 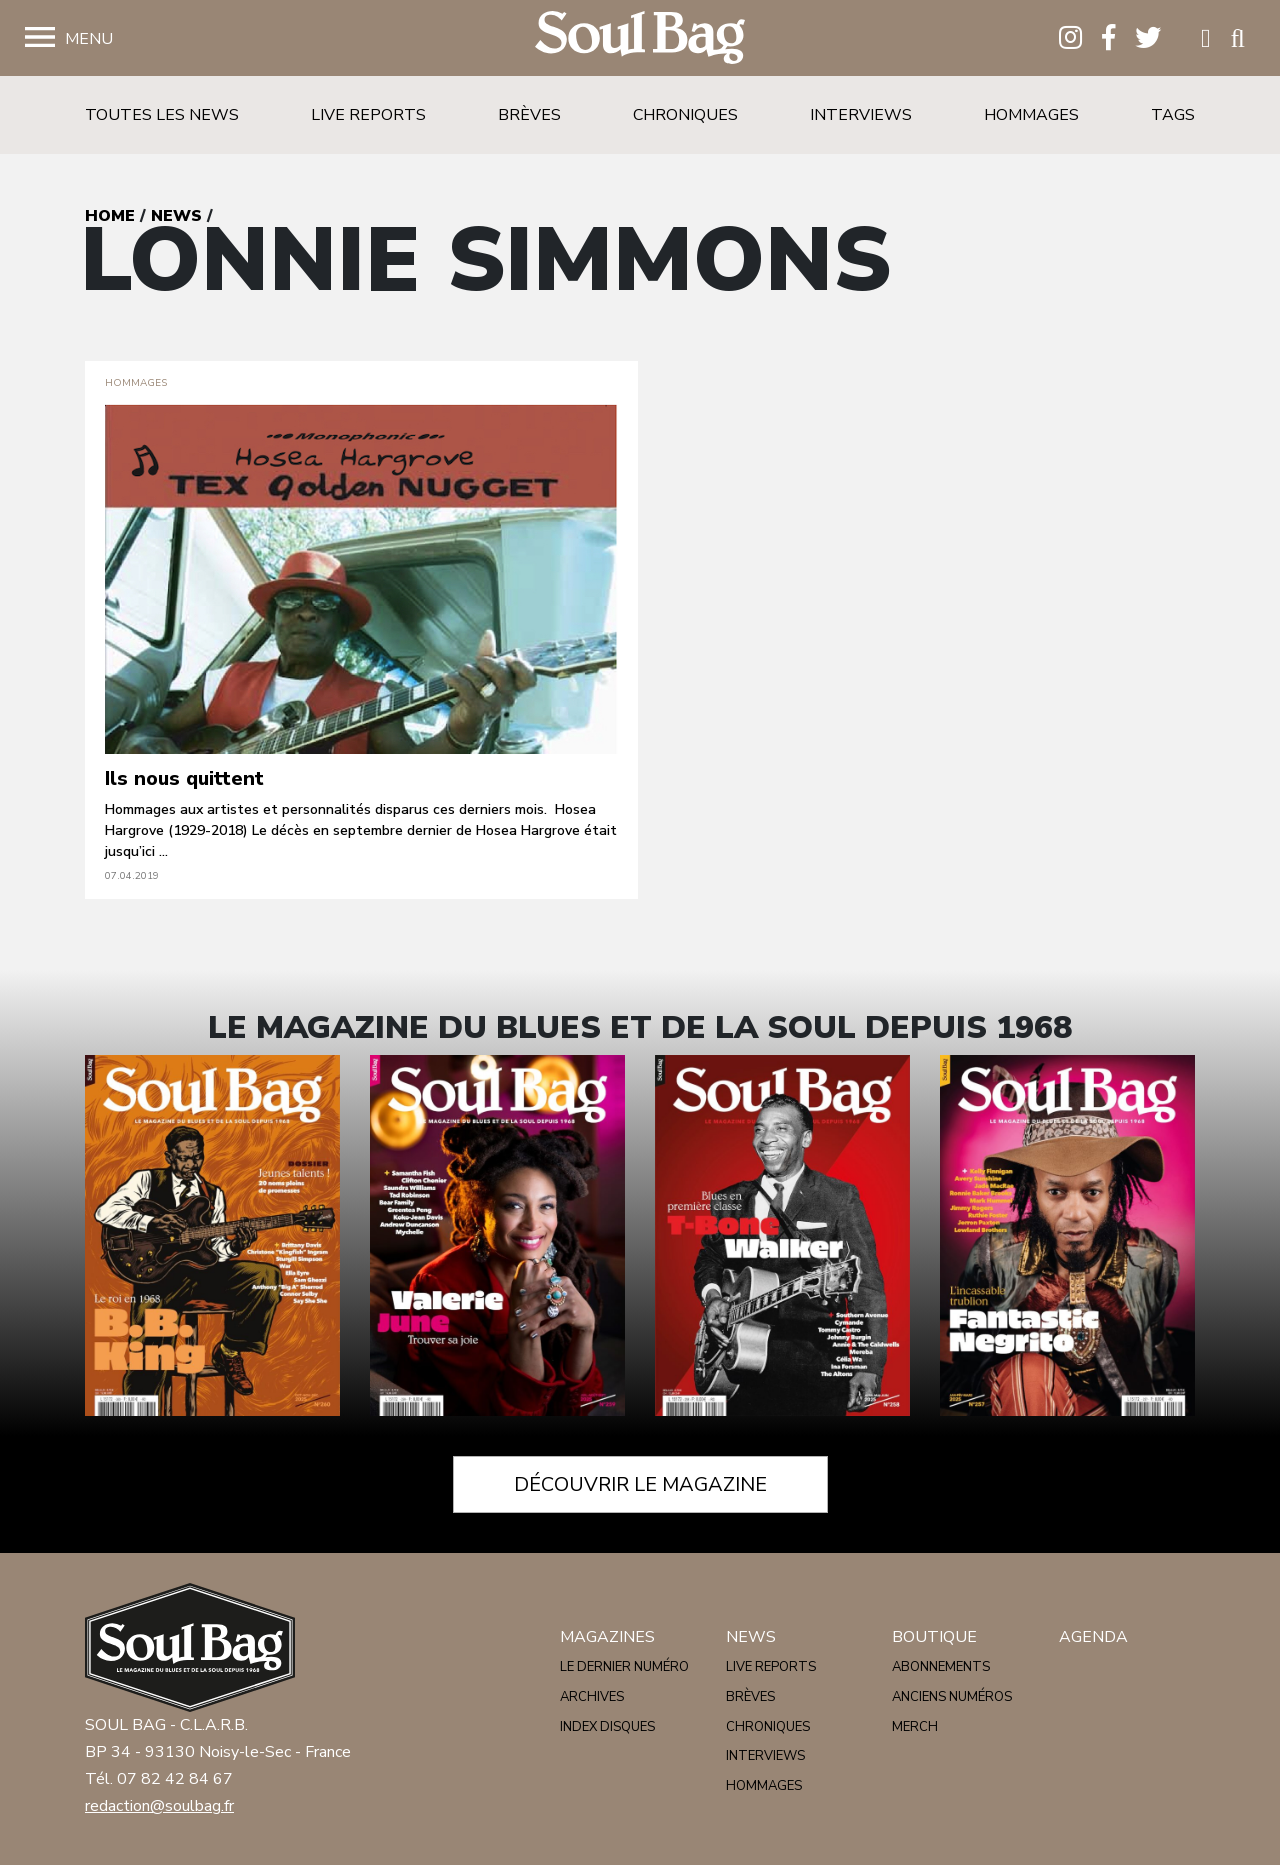 I want to click on redaction@soulbag.fr, so click(x=159, y=1806).